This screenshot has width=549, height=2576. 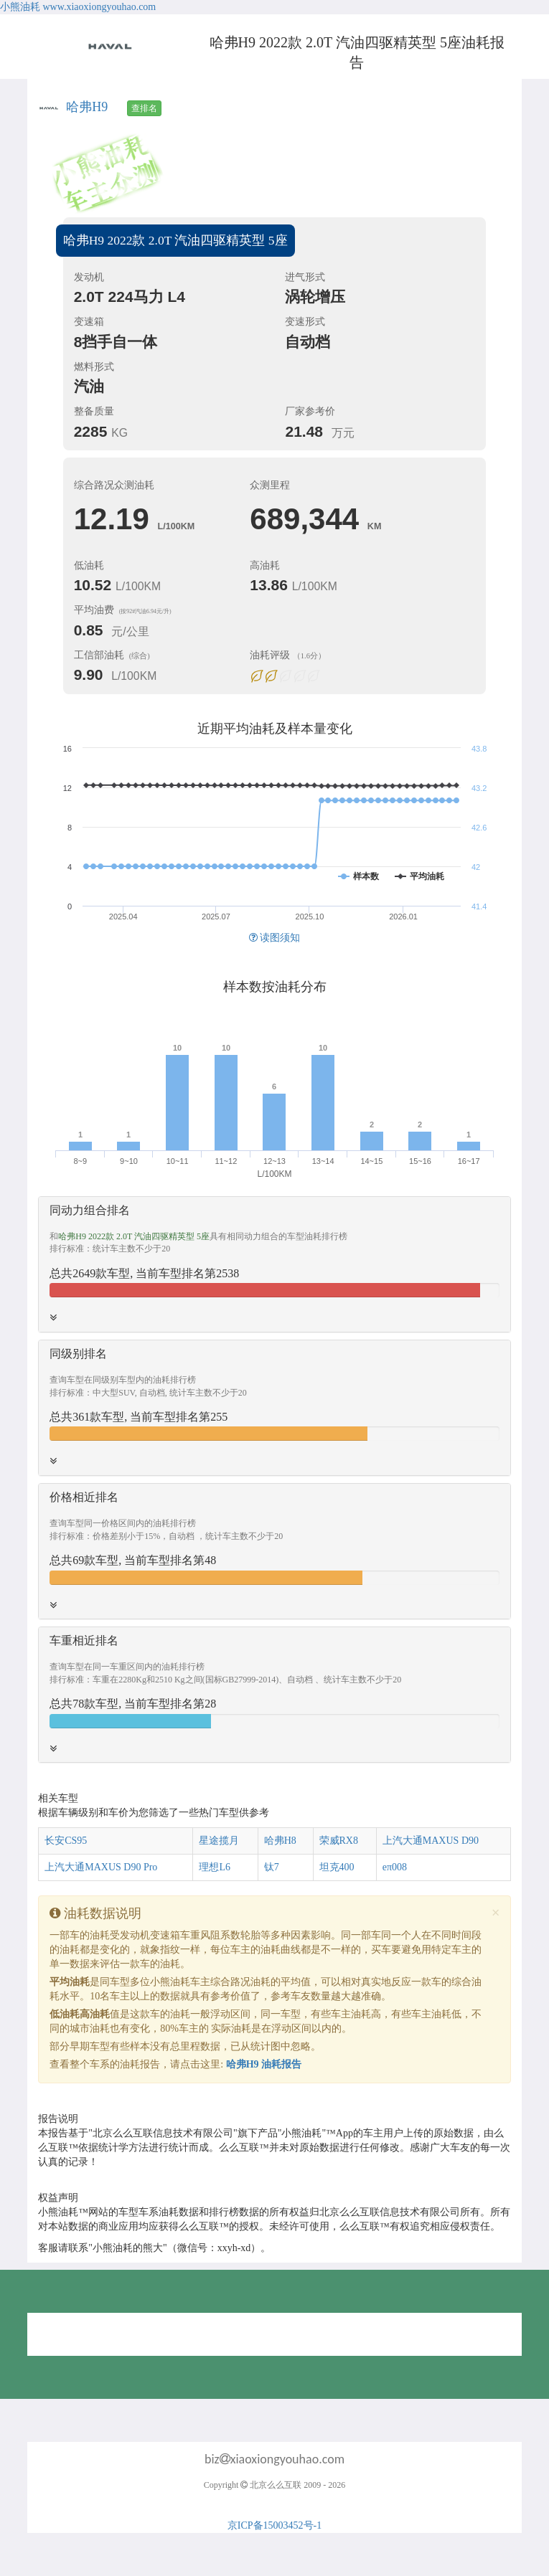 I want to click on 坦克400, so click(x=337, y=1867).